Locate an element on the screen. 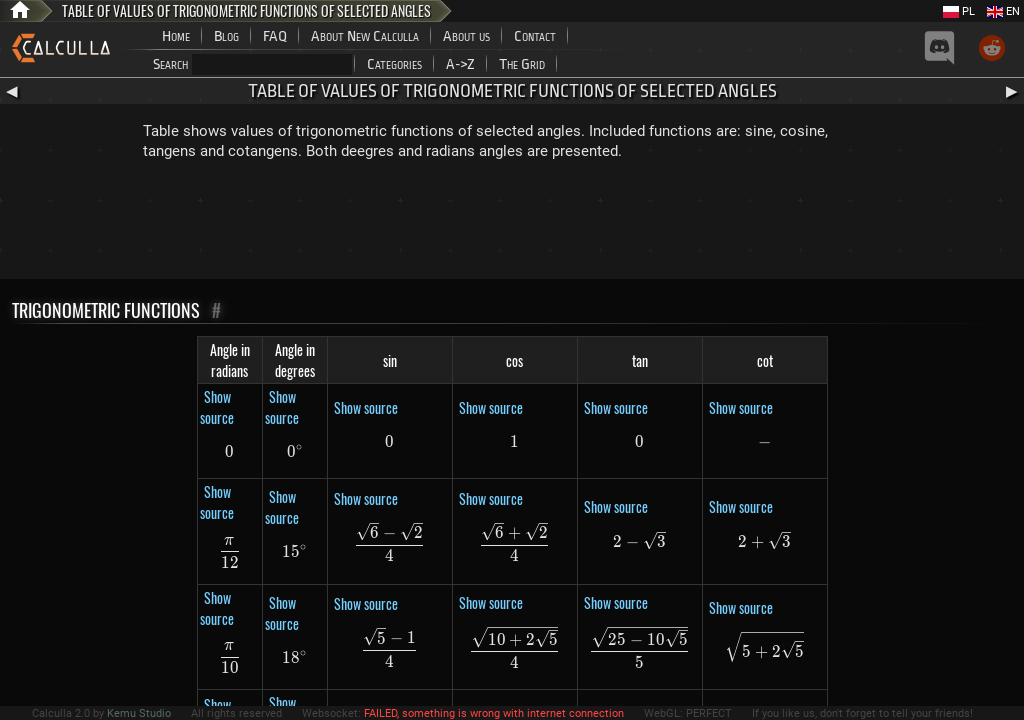 This screenshot has height=720, width=1024. Show source is located at coordinates (217, 407).